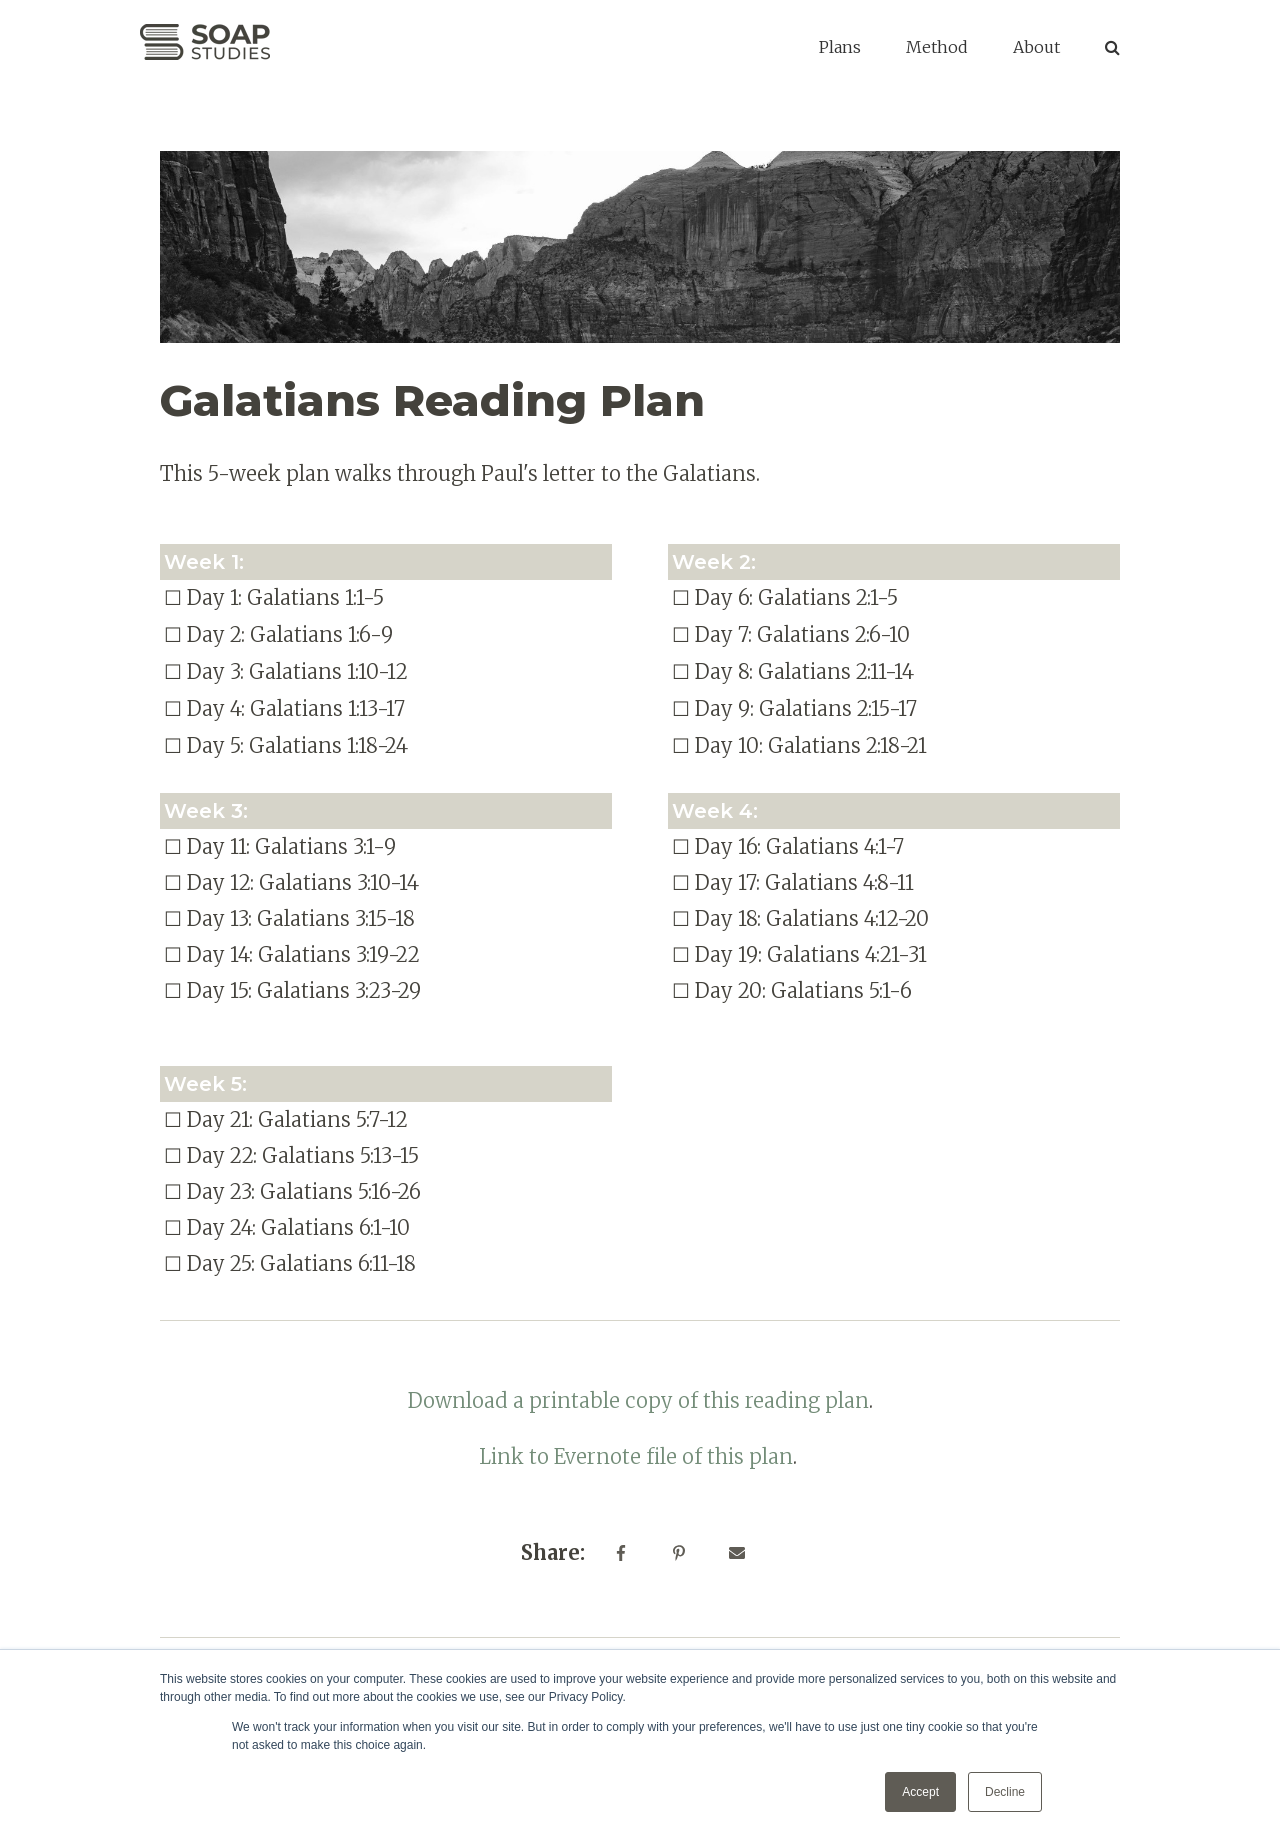  What do you see at coordinates (840, 47) in the screenshot?
I see `Plans` at bounding box center [840, 47].